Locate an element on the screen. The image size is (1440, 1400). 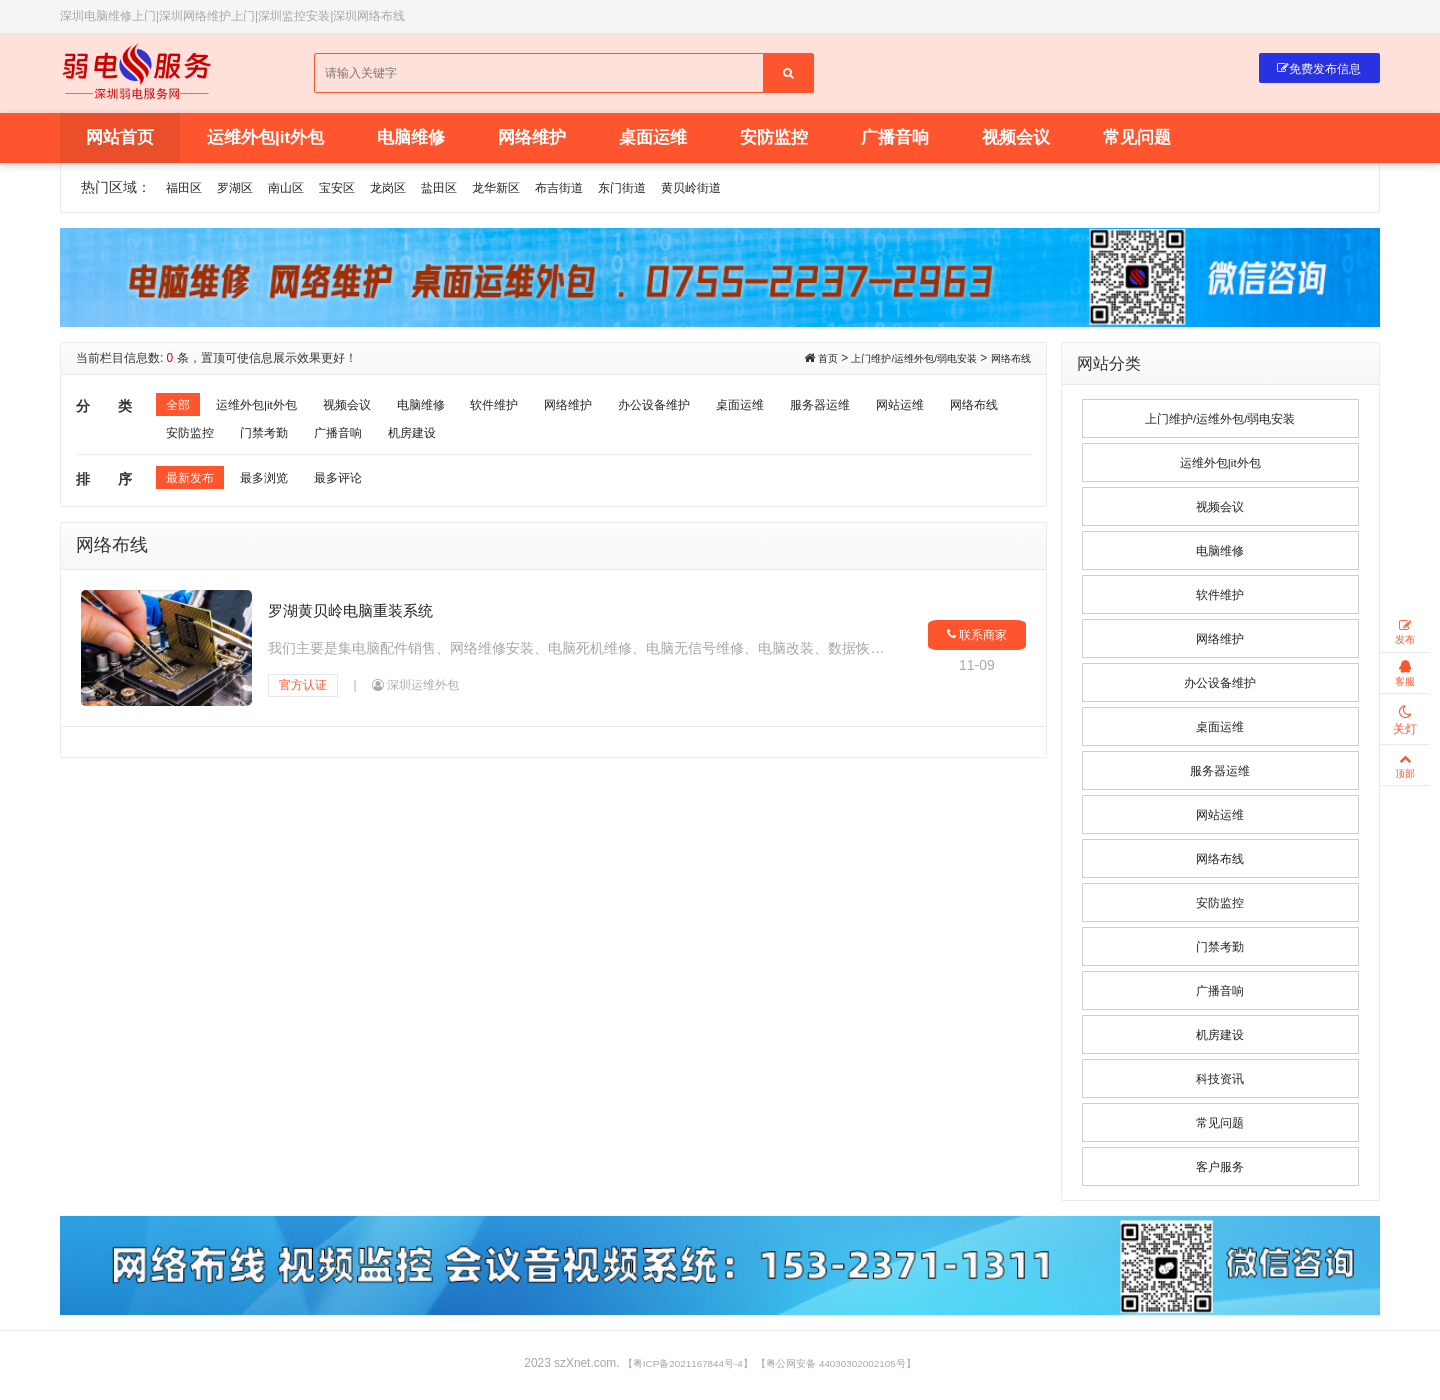
盐田区 is located at coordinates (472, 190).